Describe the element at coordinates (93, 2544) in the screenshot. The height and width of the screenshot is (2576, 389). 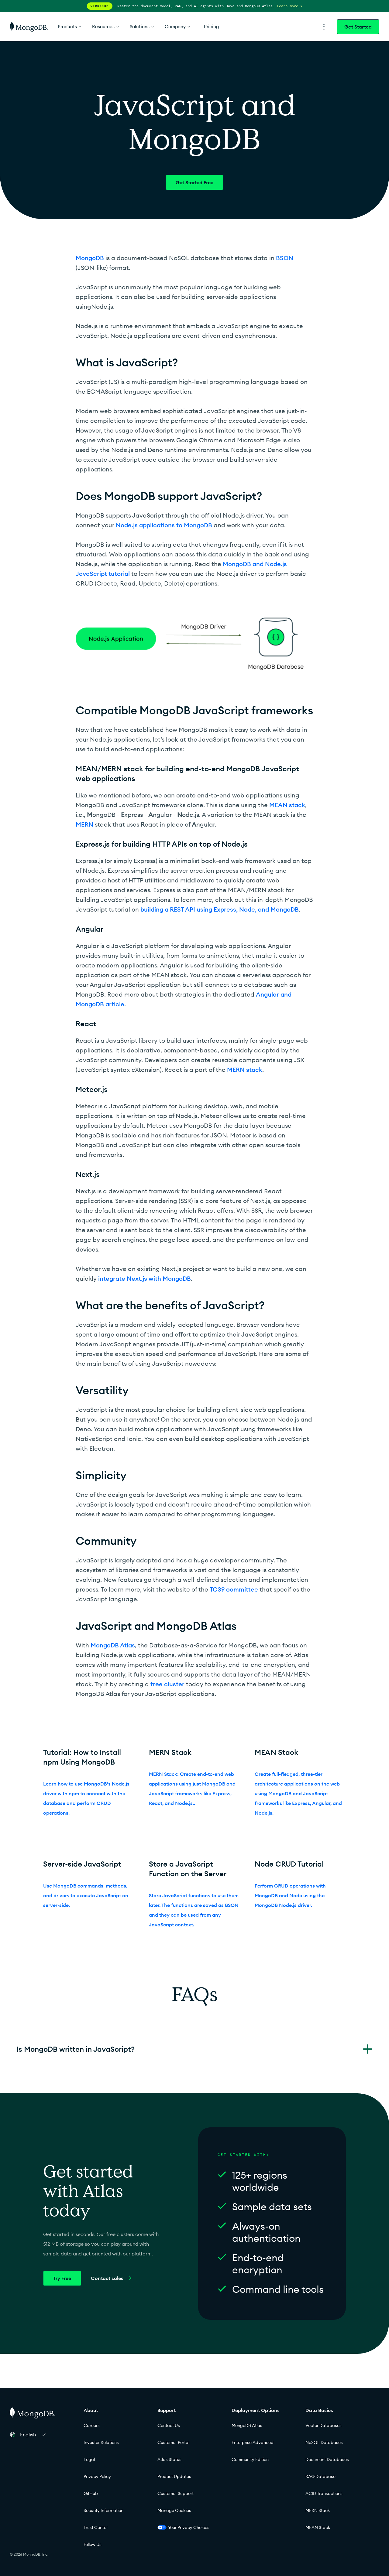
I see `Follow Us` at that location.